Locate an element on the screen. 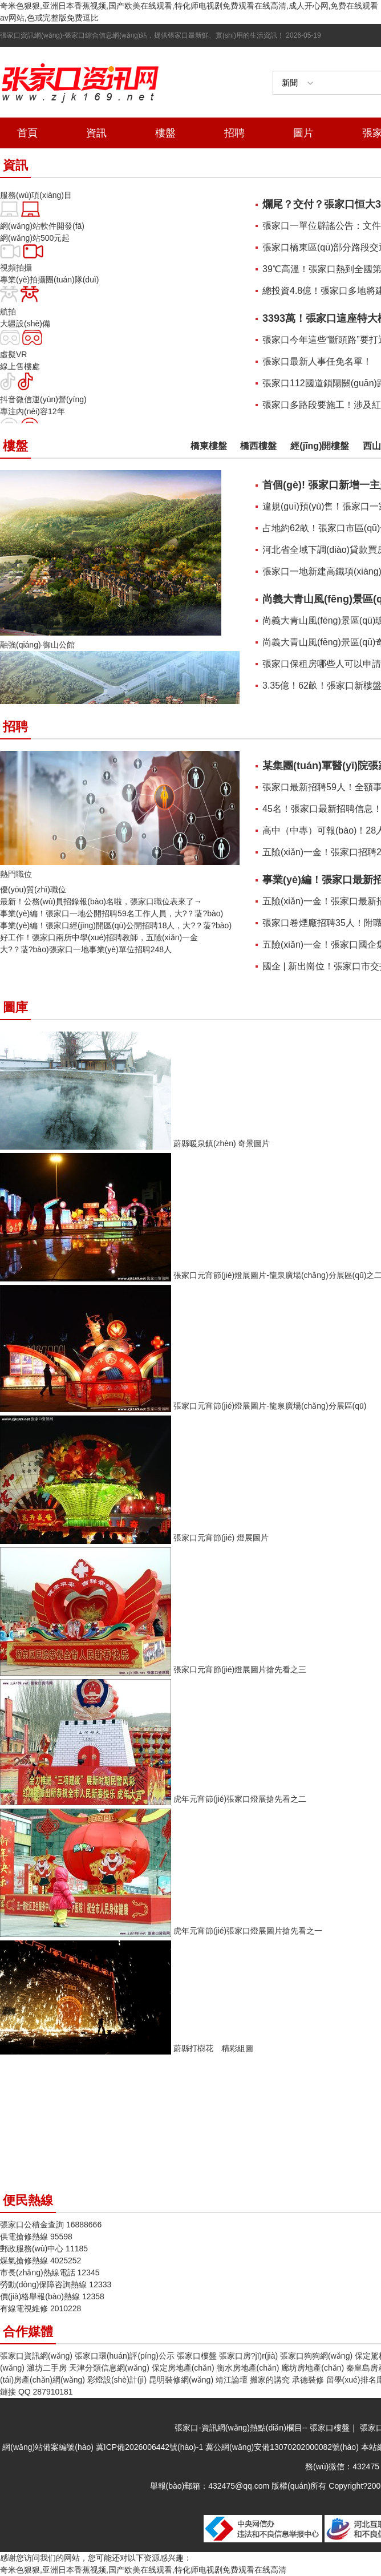 The image size is (381, 2576). 資訊 is located at coordinates (96, 133).